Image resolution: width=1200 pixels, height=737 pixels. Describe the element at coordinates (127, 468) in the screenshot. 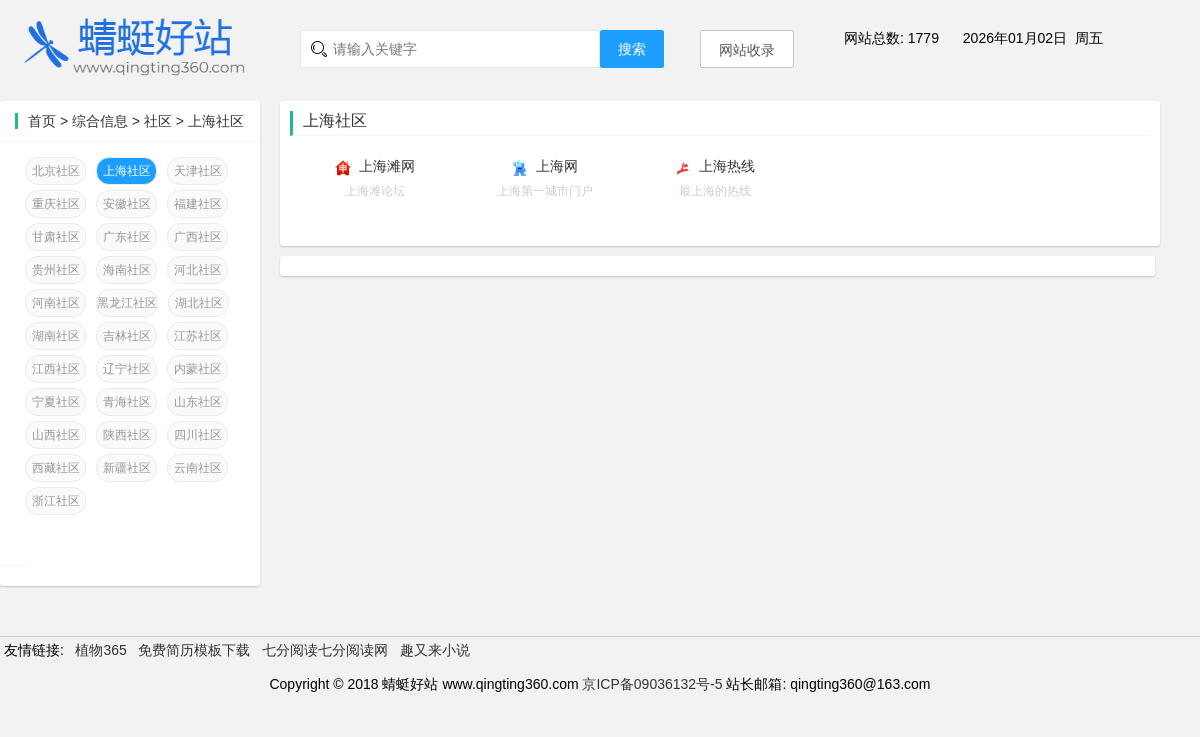

I see `新疆社区` at that location.